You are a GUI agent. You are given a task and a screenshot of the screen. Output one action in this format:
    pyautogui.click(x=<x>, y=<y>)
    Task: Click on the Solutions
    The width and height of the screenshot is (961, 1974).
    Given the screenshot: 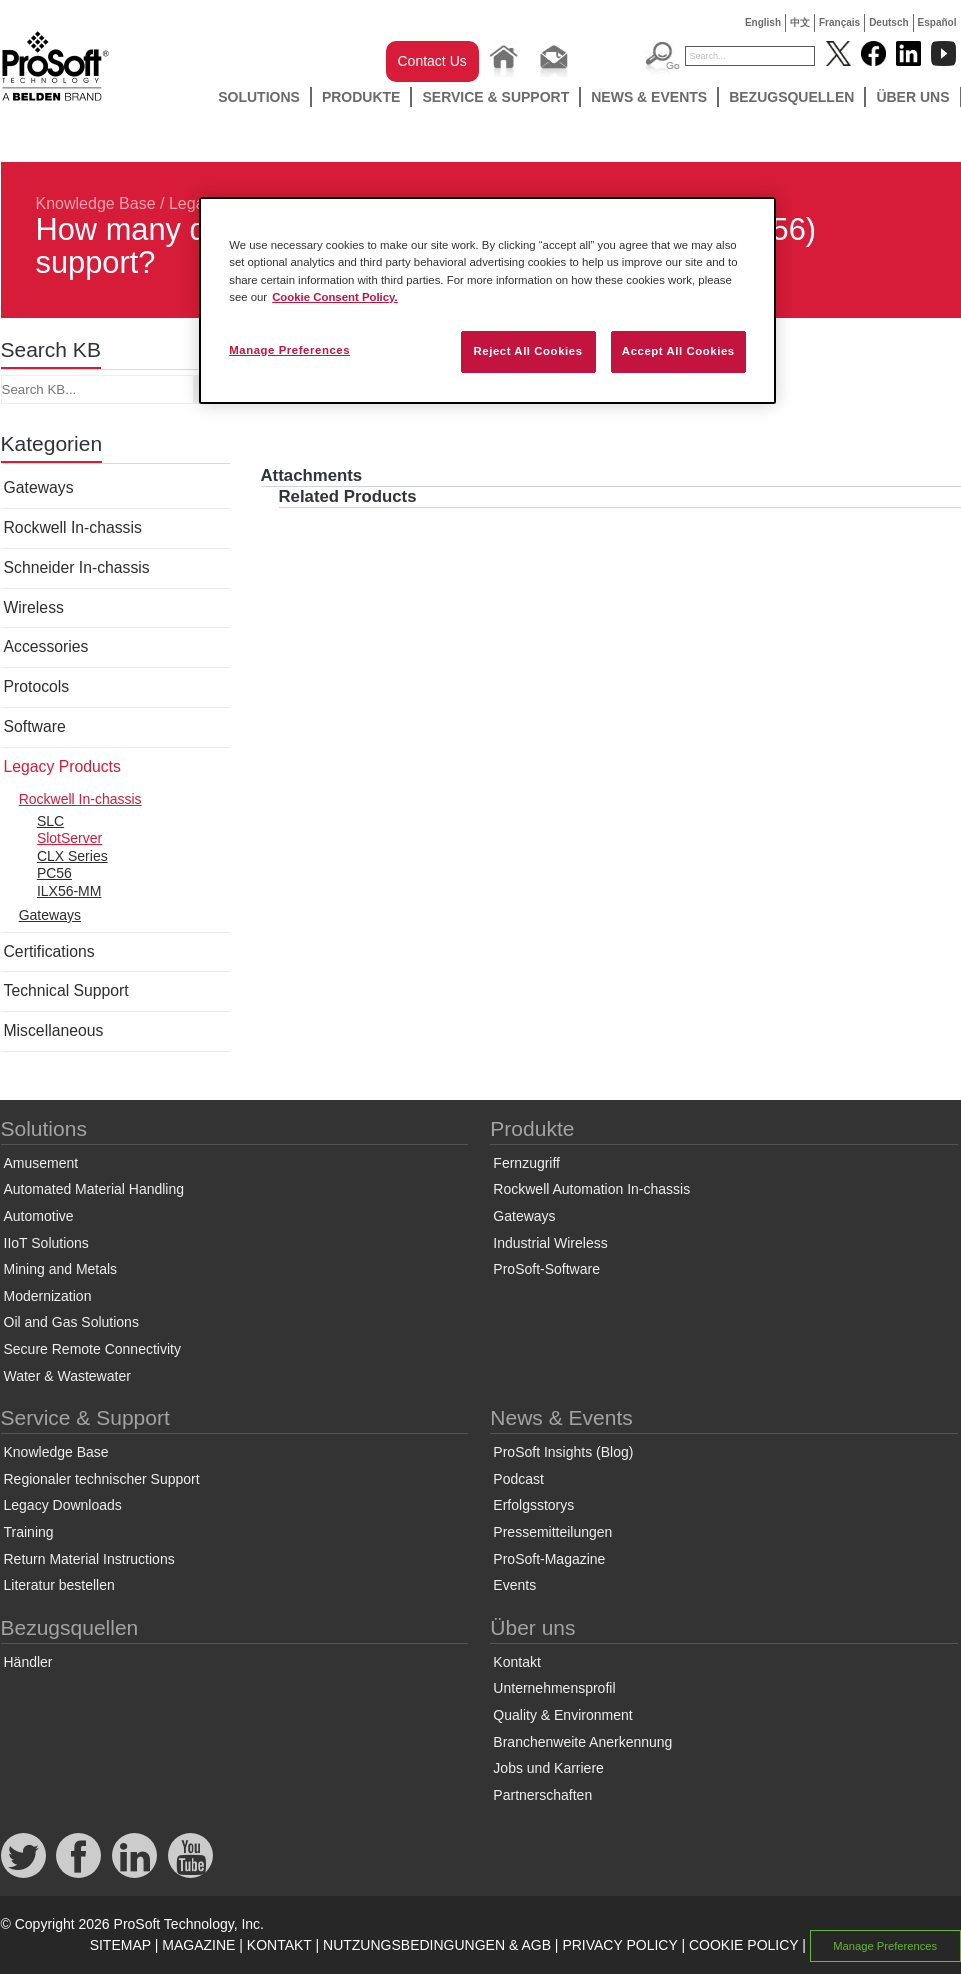 What is the action you would take?
    pyautogui.click(x=259, y=97)
    